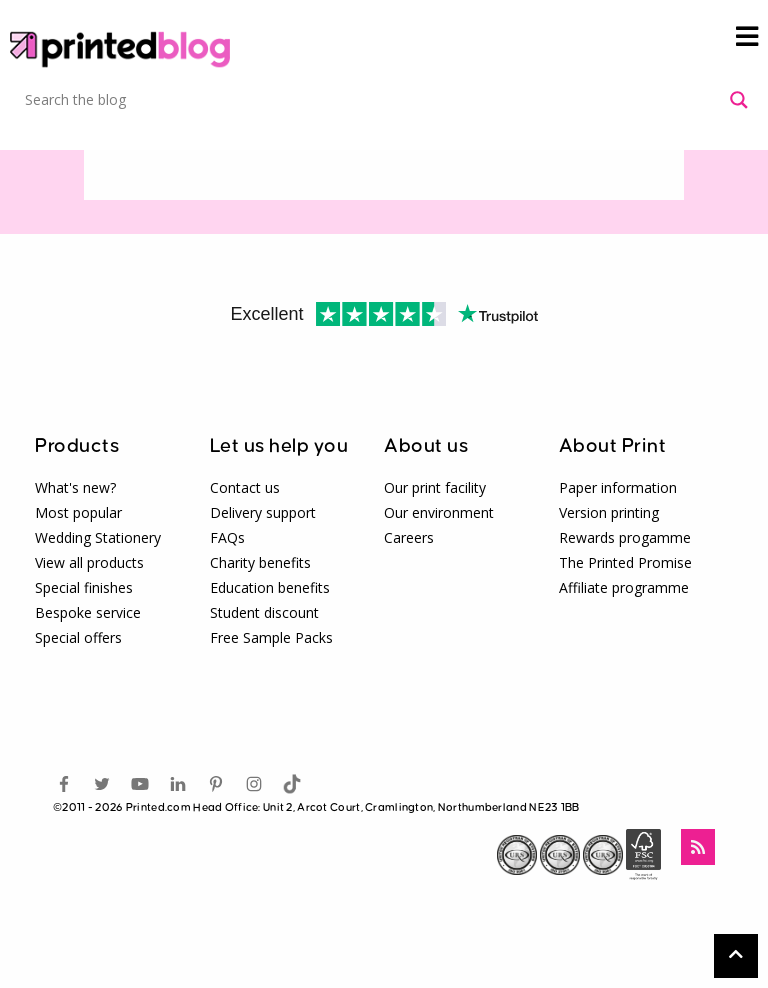 This screenshot has height=988, width=768. I want to click on Paper information, so click(618, 487).